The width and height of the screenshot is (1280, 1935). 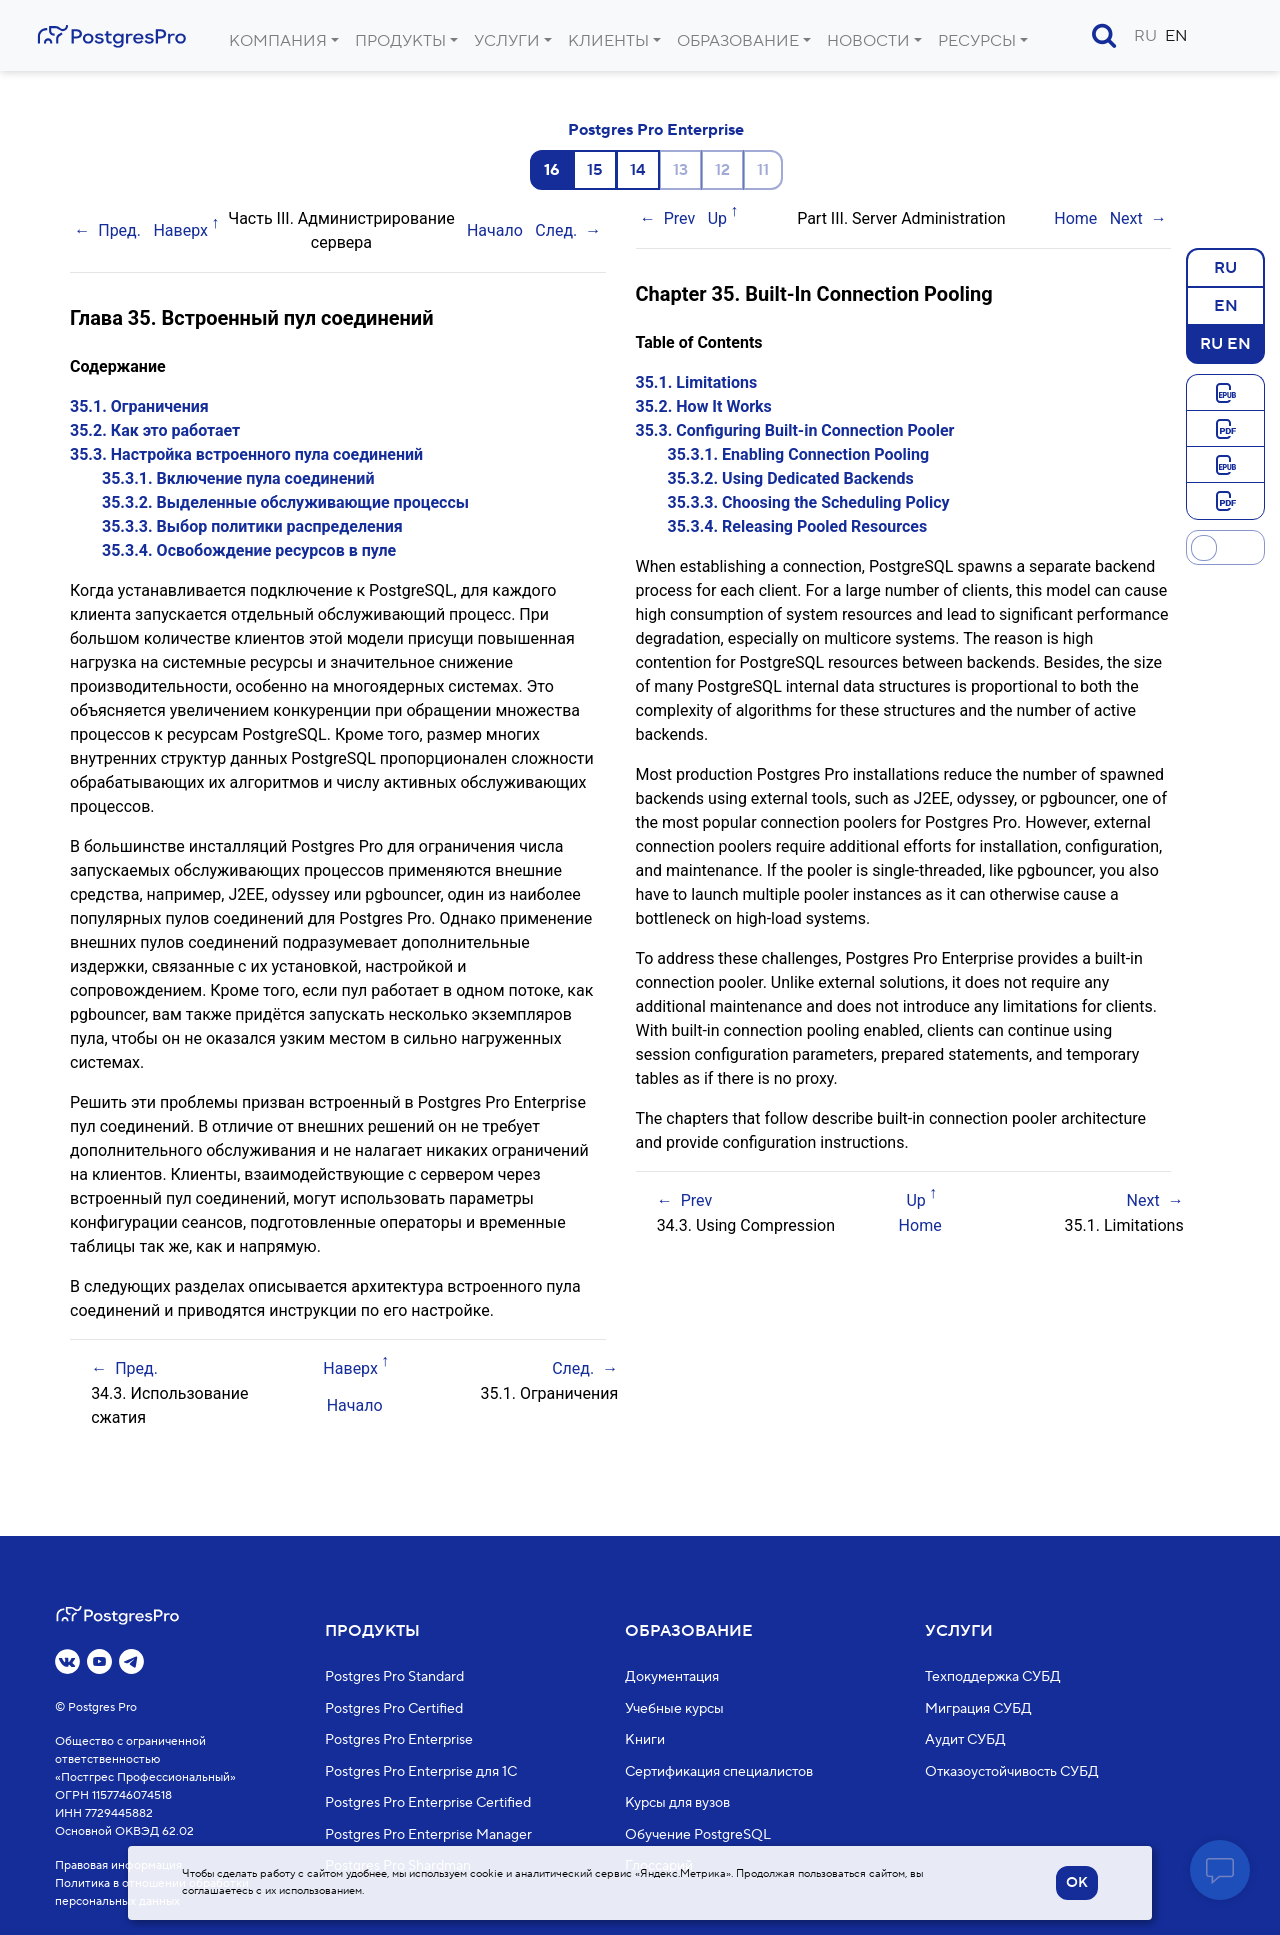 I want to click on OK, so click(x=1077, y=1883).